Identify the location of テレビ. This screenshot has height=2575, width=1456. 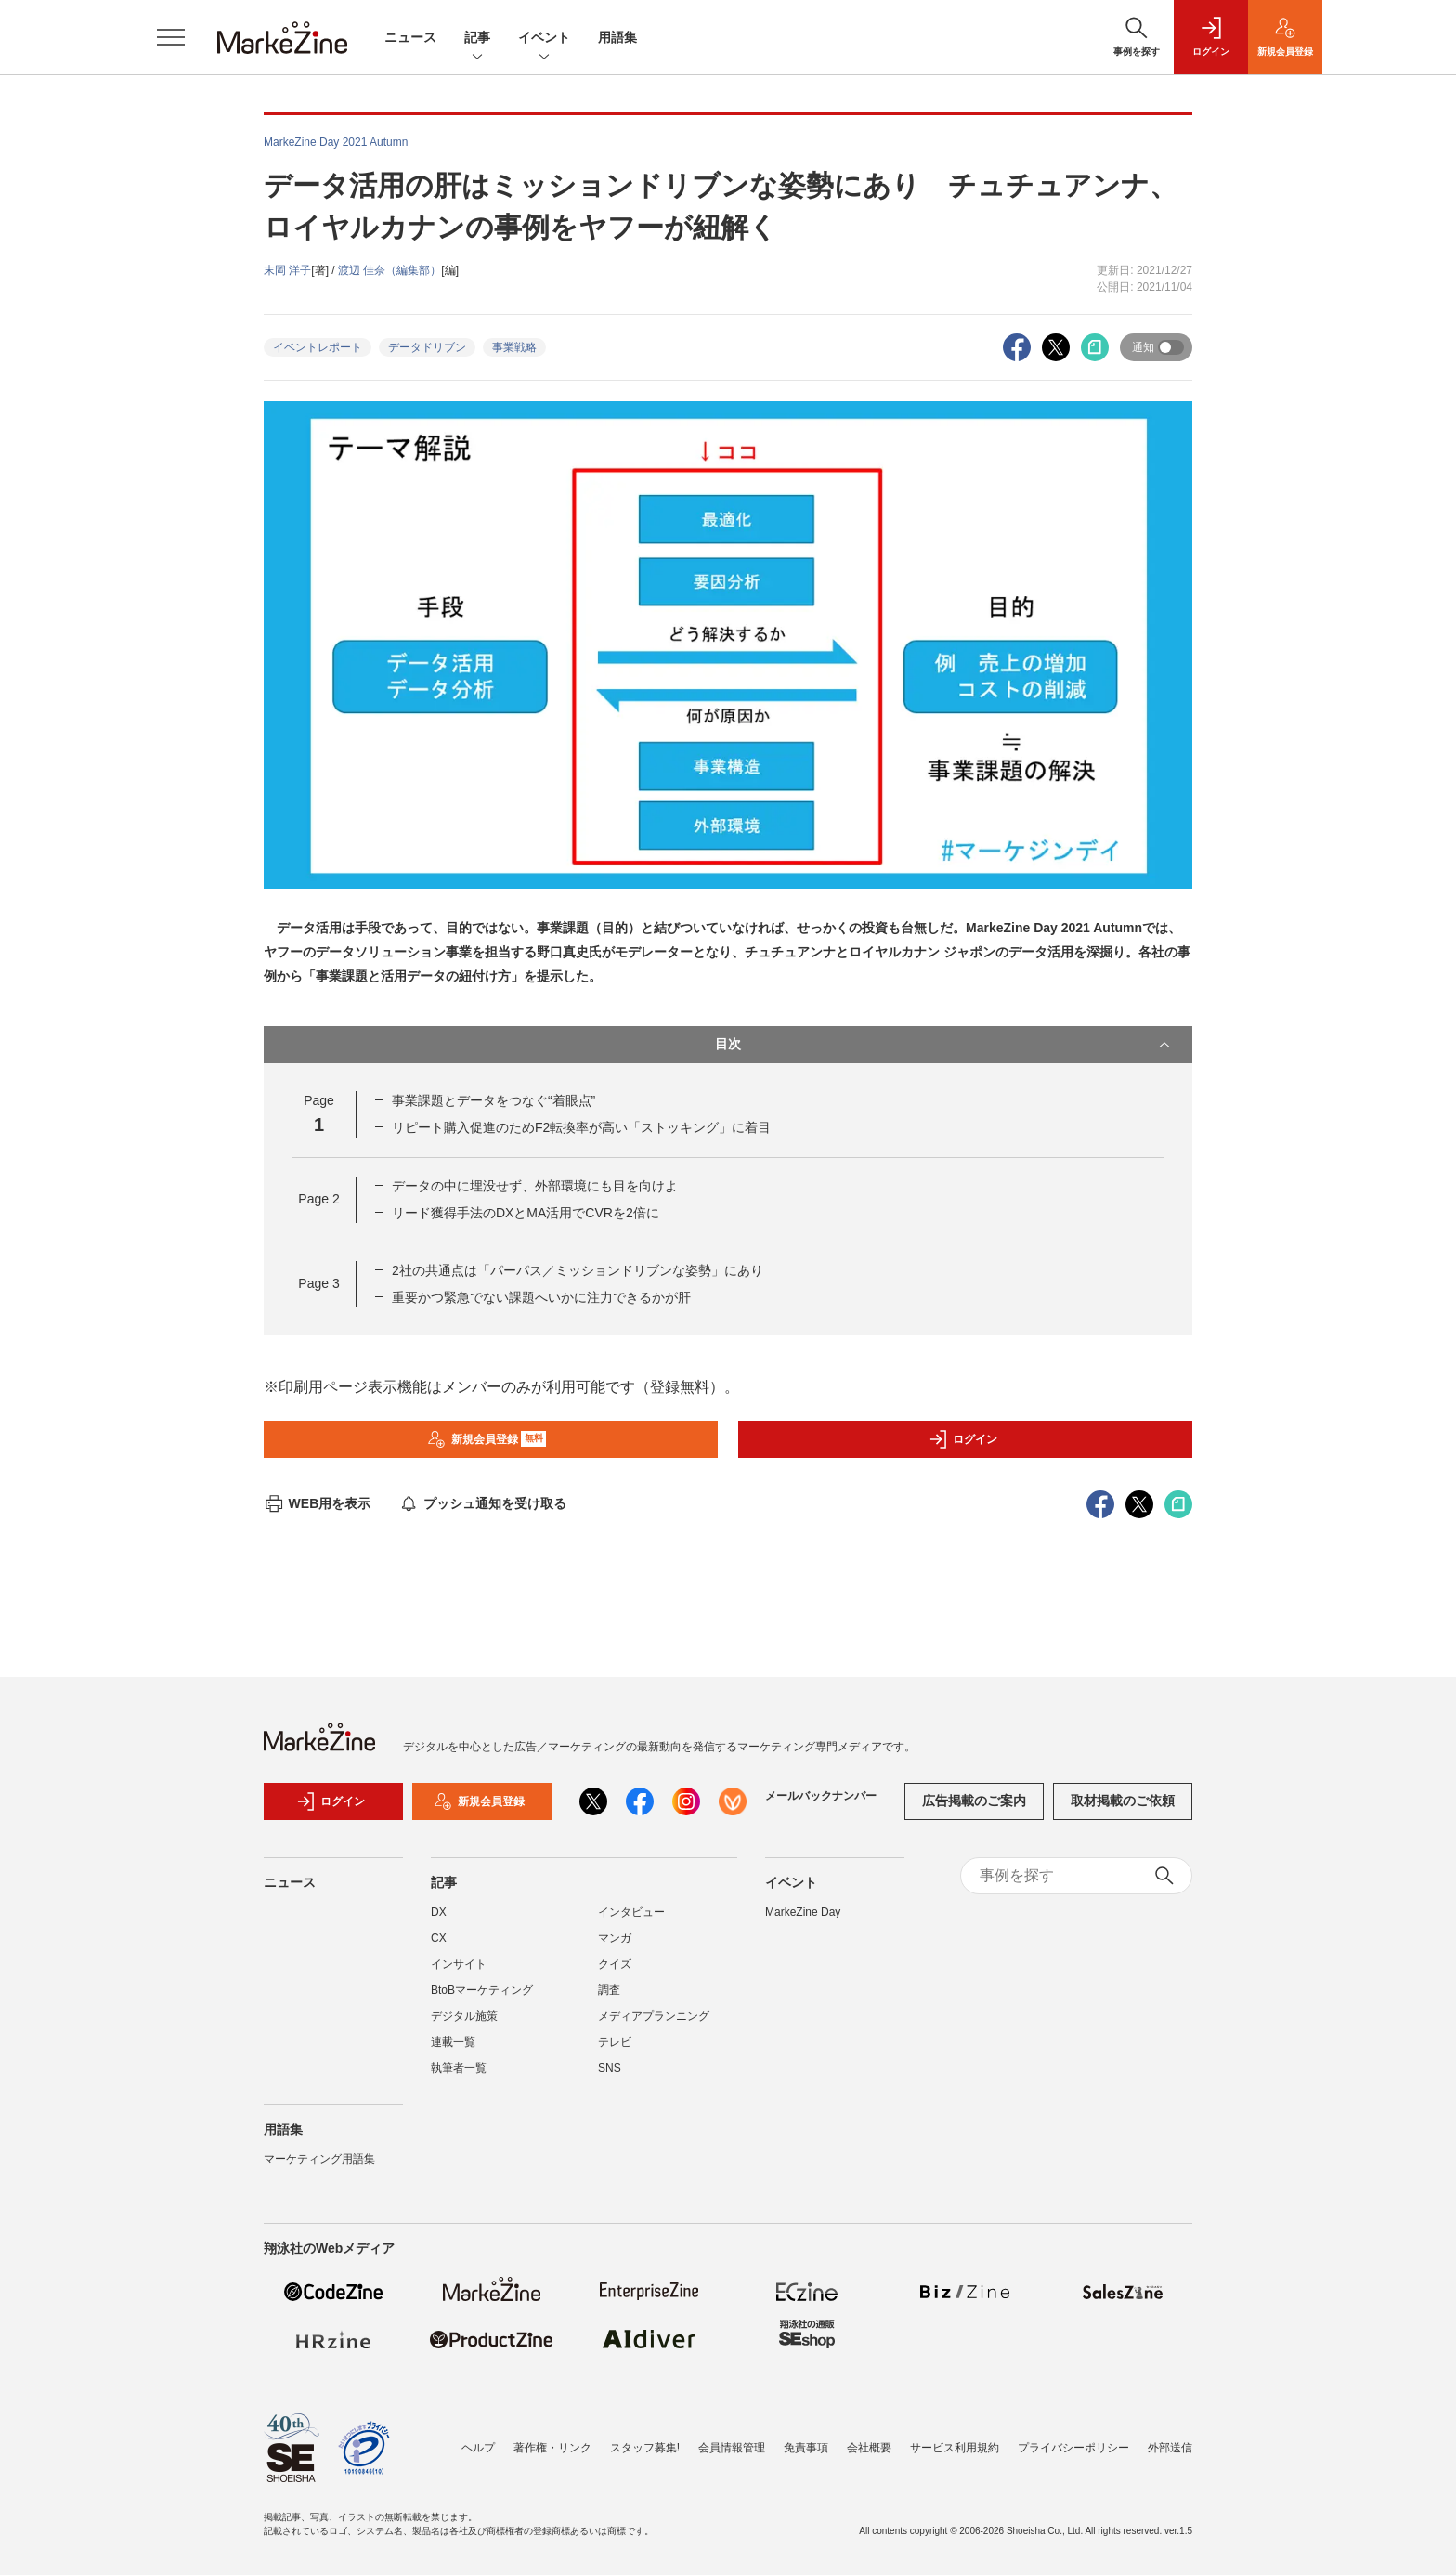
(614, 2041).